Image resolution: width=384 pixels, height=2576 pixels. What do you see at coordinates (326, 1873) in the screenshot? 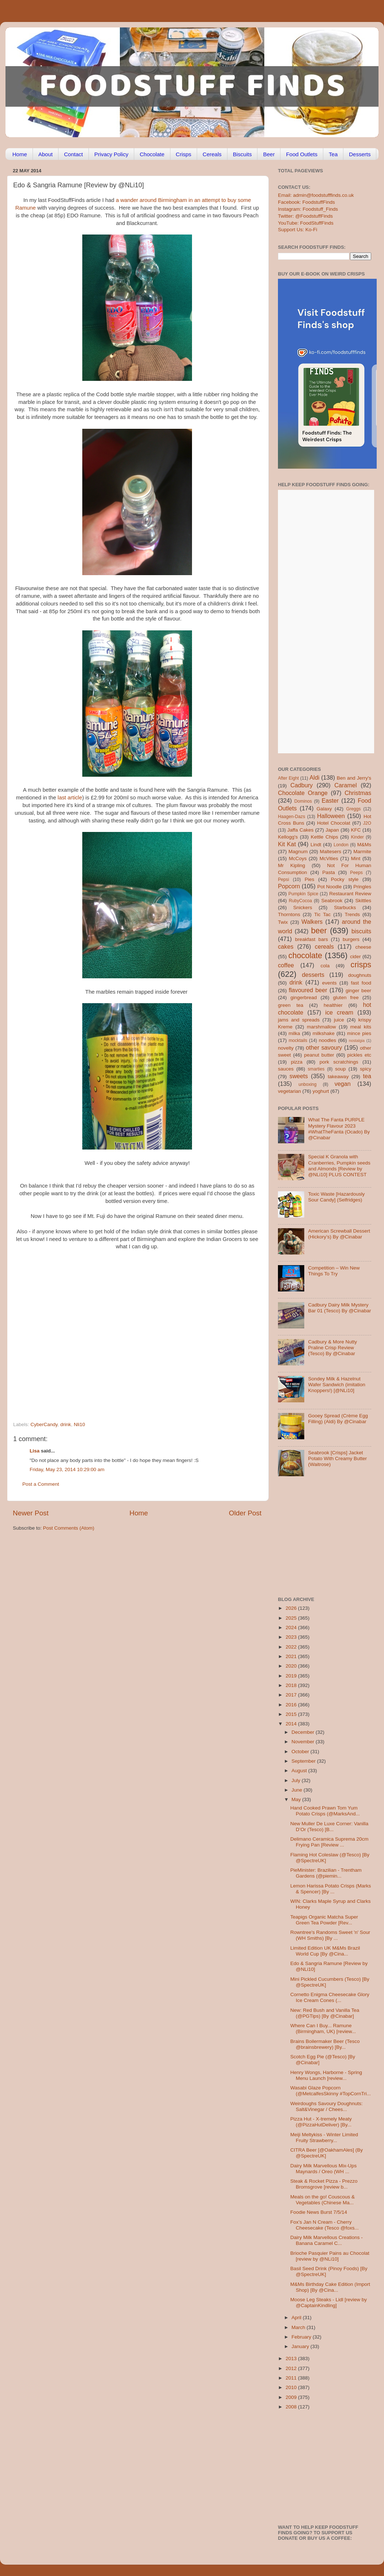
I see `PieMinister: Brazilian - Trentham Gardens (@piemin...` at bounding box center [326, 1873].